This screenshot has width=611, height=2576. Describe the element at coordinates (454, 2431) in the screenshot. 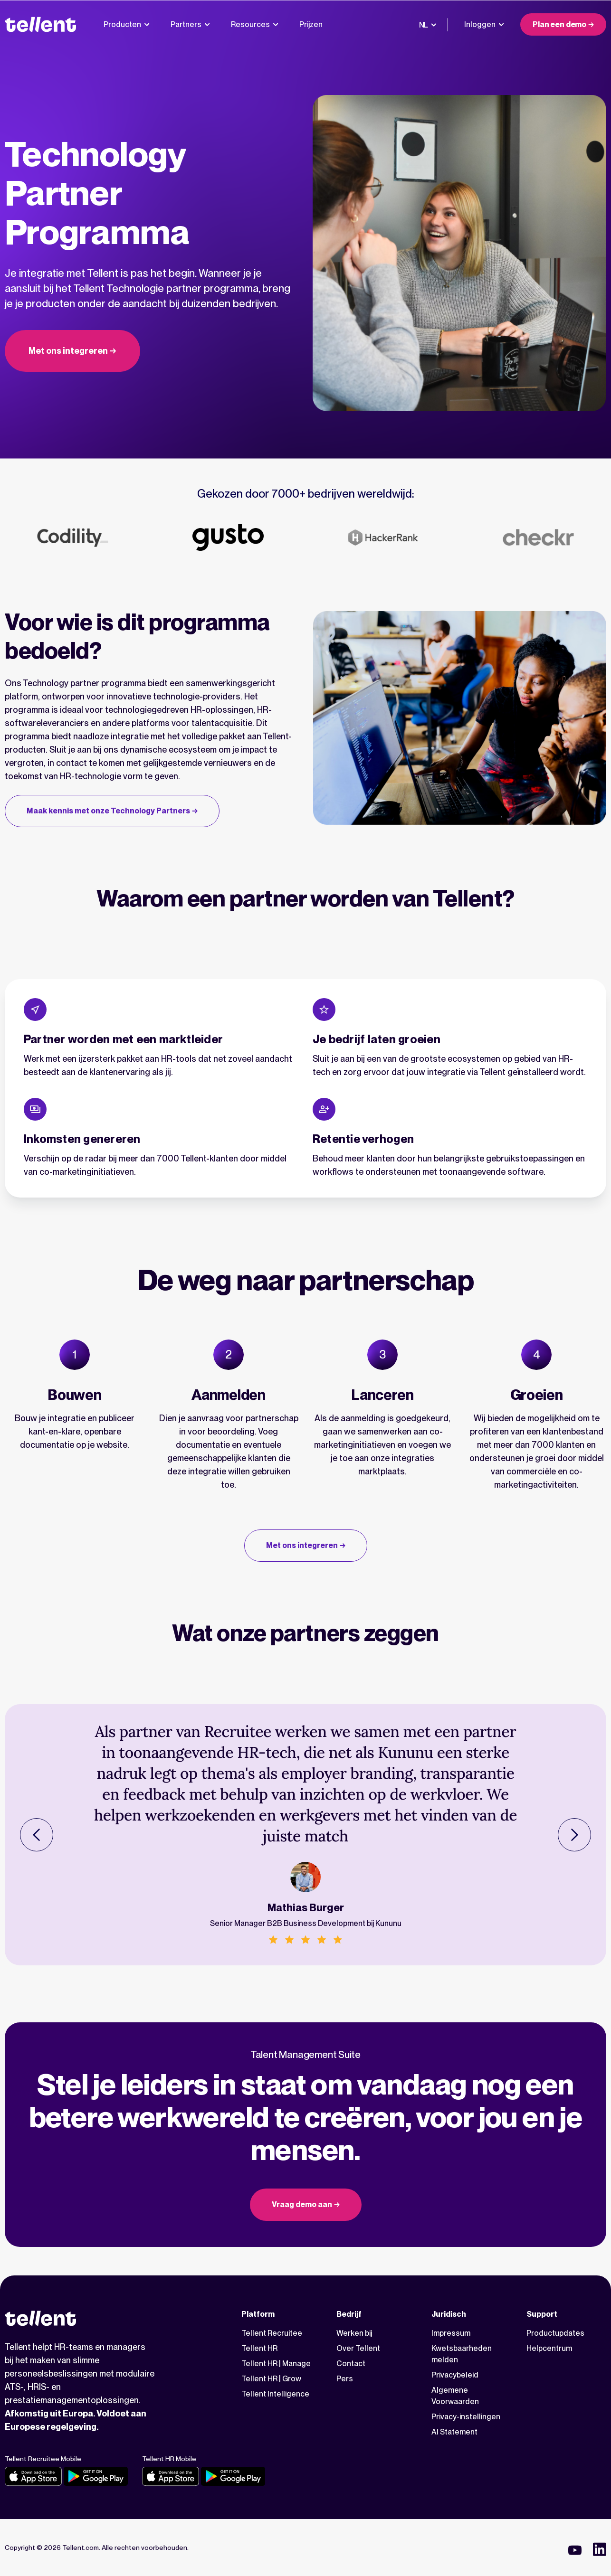

I see `AI Statement` at that location.